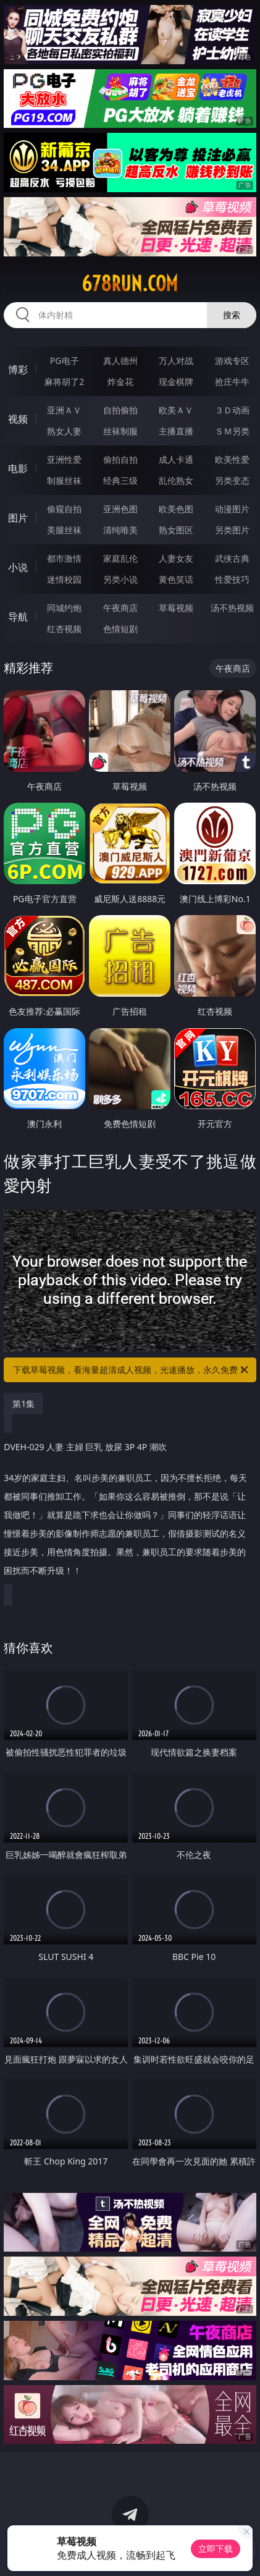 This screenshot has width=260, height=2576. Describe the element at coordinates (176, 579) in the screenshot. I see `黄色笑话` at that location.